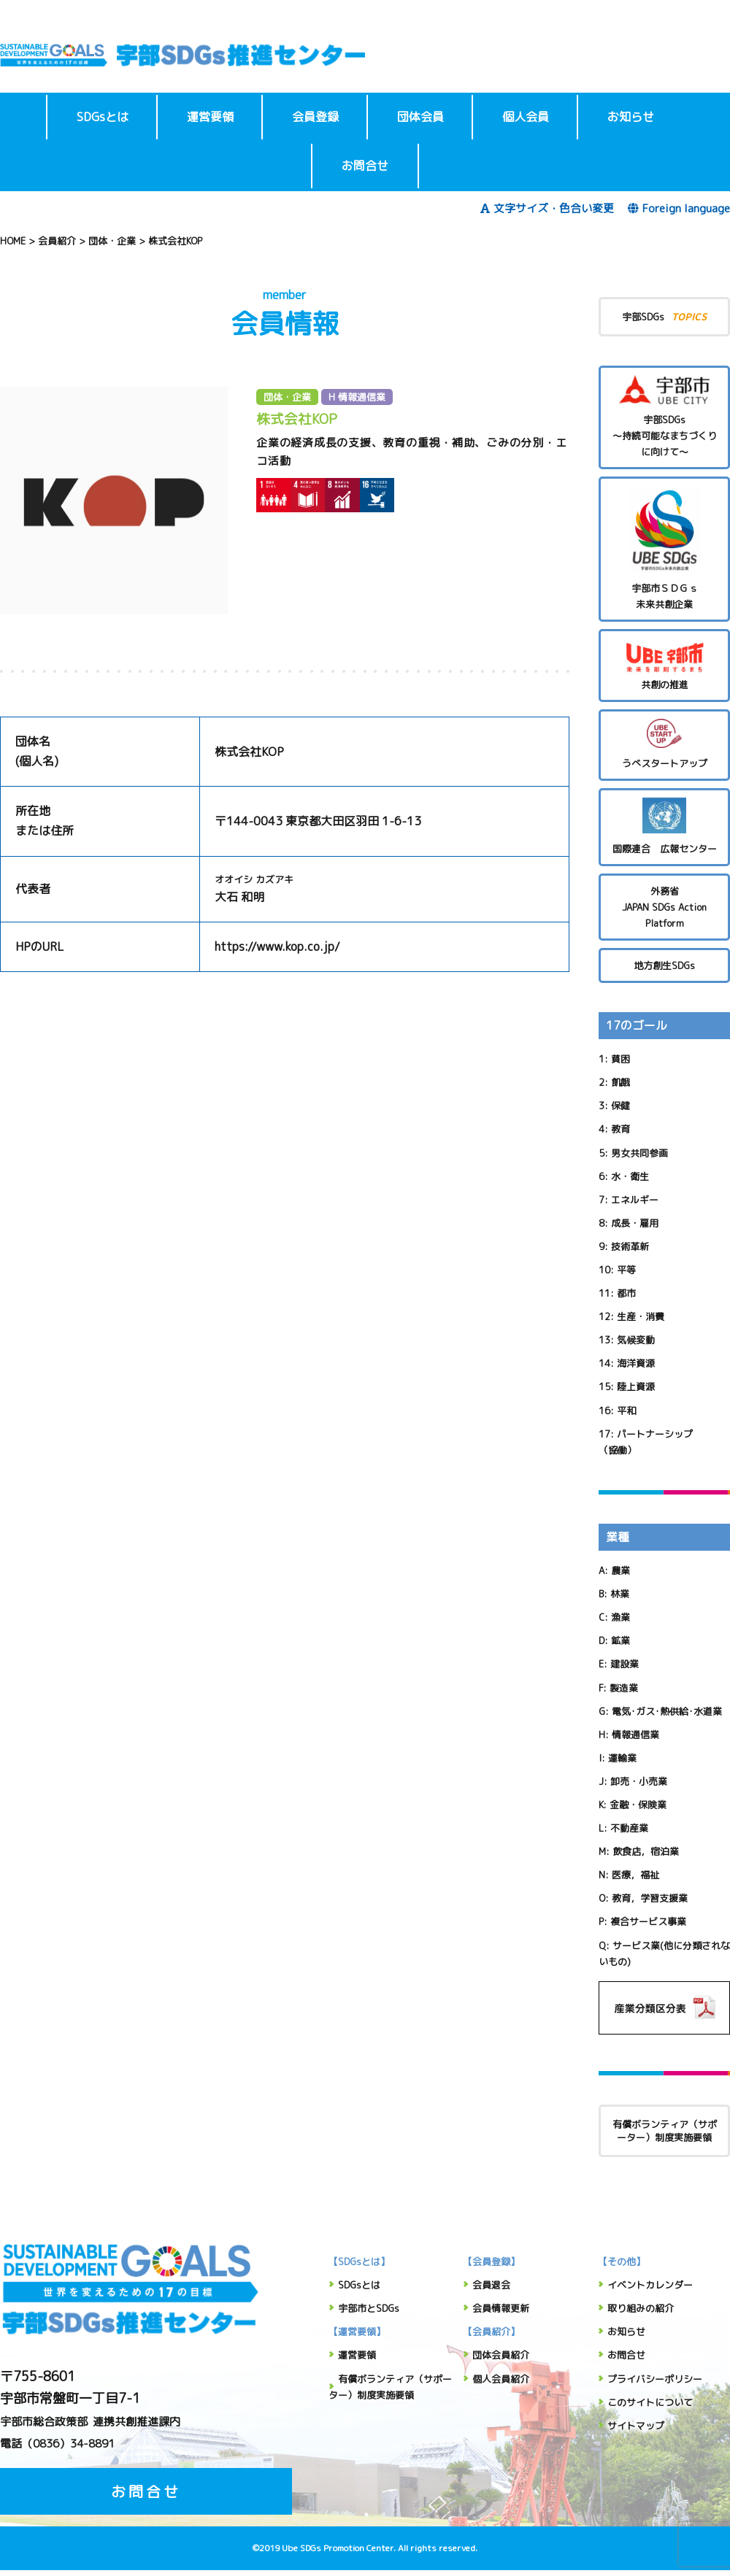 The width and height of the screenshot is (730, 2576). What do you see at coordinates (630, 1246) in the screenshot?
I see `技術革新` at bounding box center [630, 1246].